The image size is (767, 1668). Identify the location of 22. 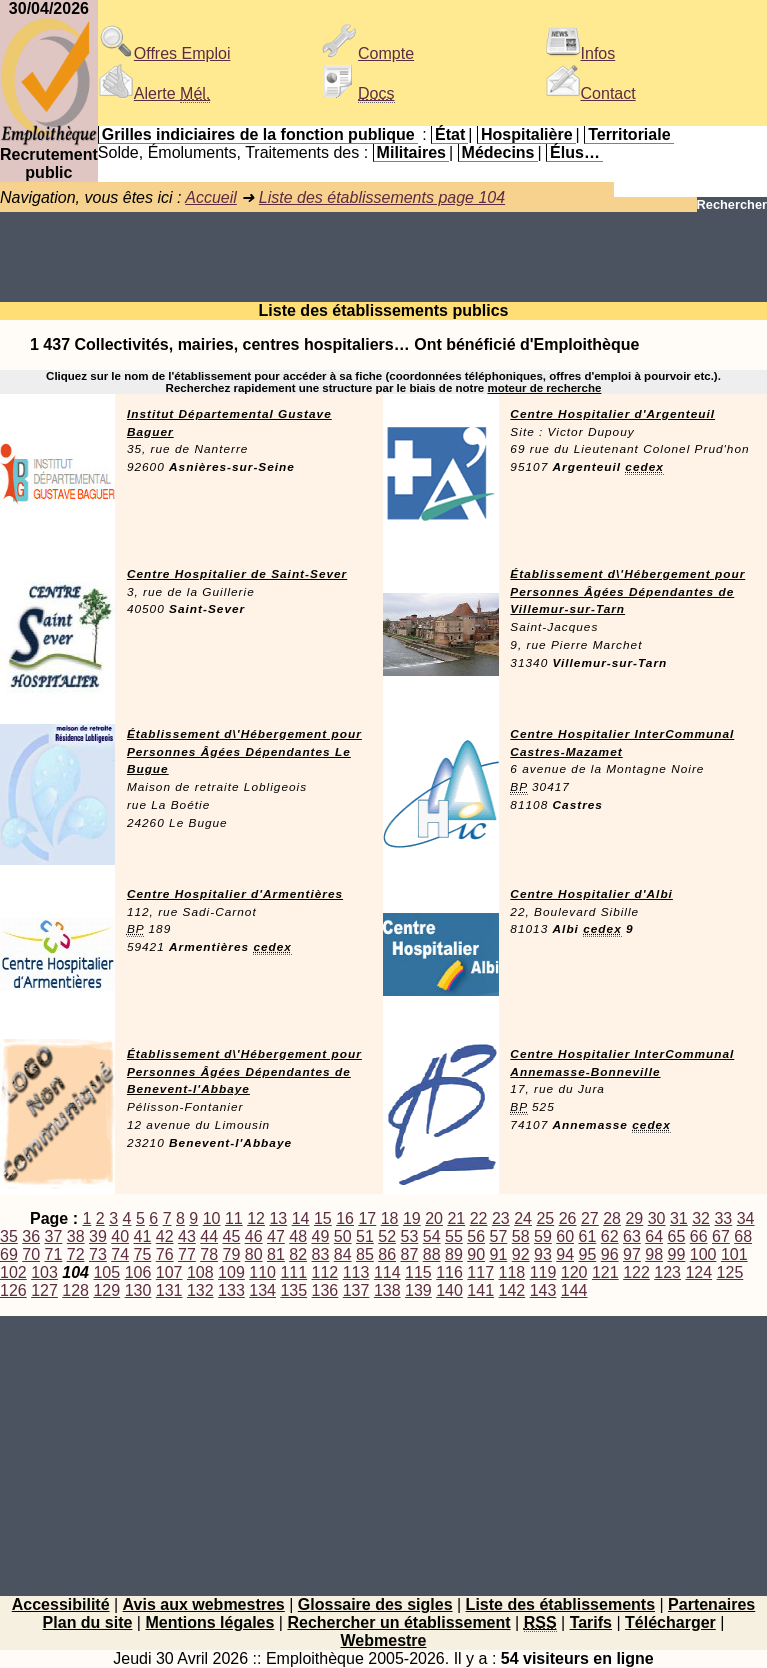
(479, 1218).